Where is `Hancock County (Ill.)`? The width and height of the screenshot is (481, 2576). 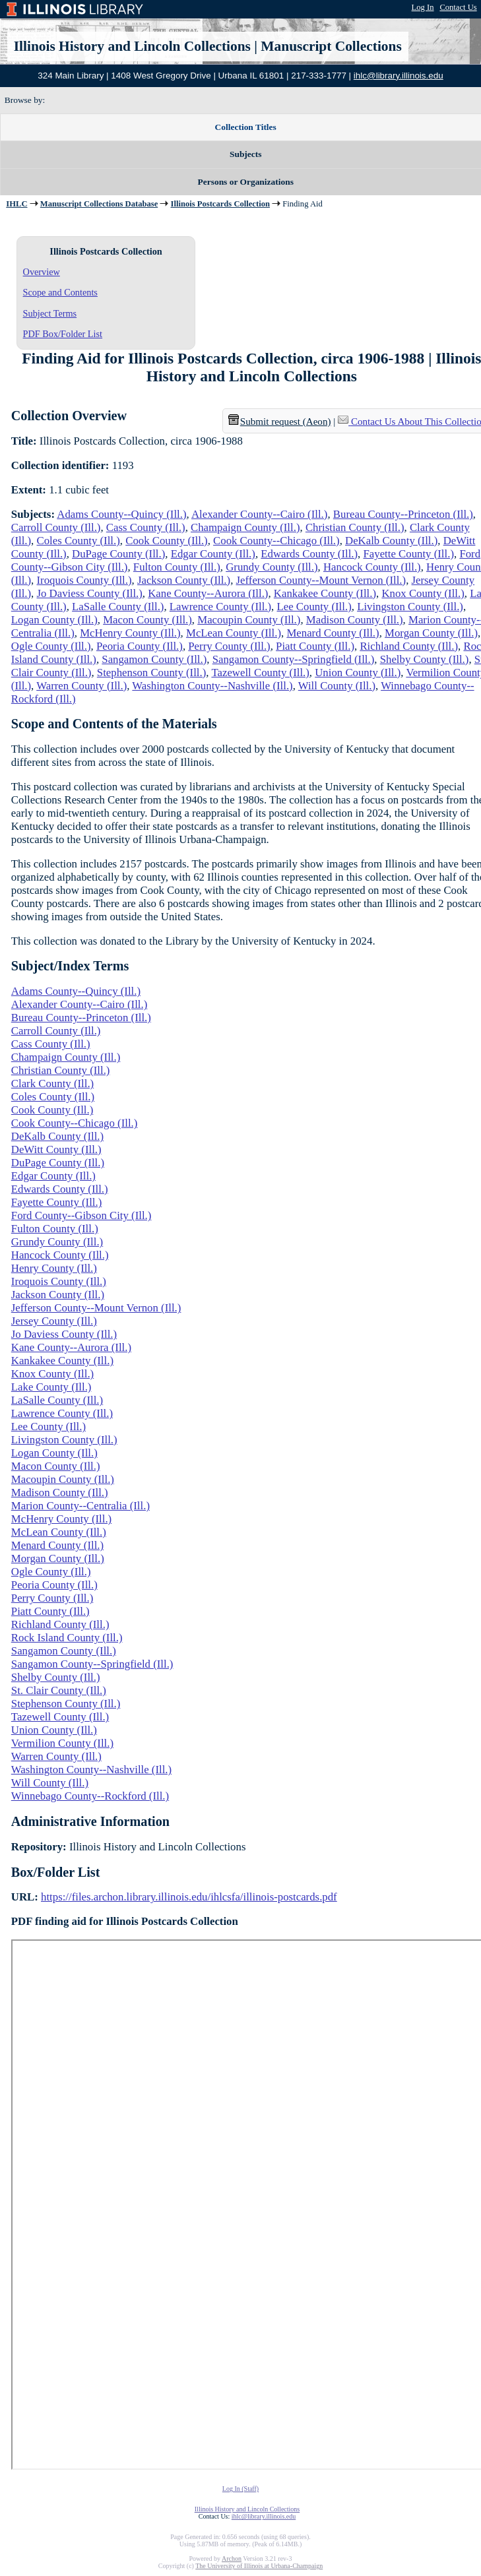
Hancock County (Ill.) is located at coordinates (372, 567).